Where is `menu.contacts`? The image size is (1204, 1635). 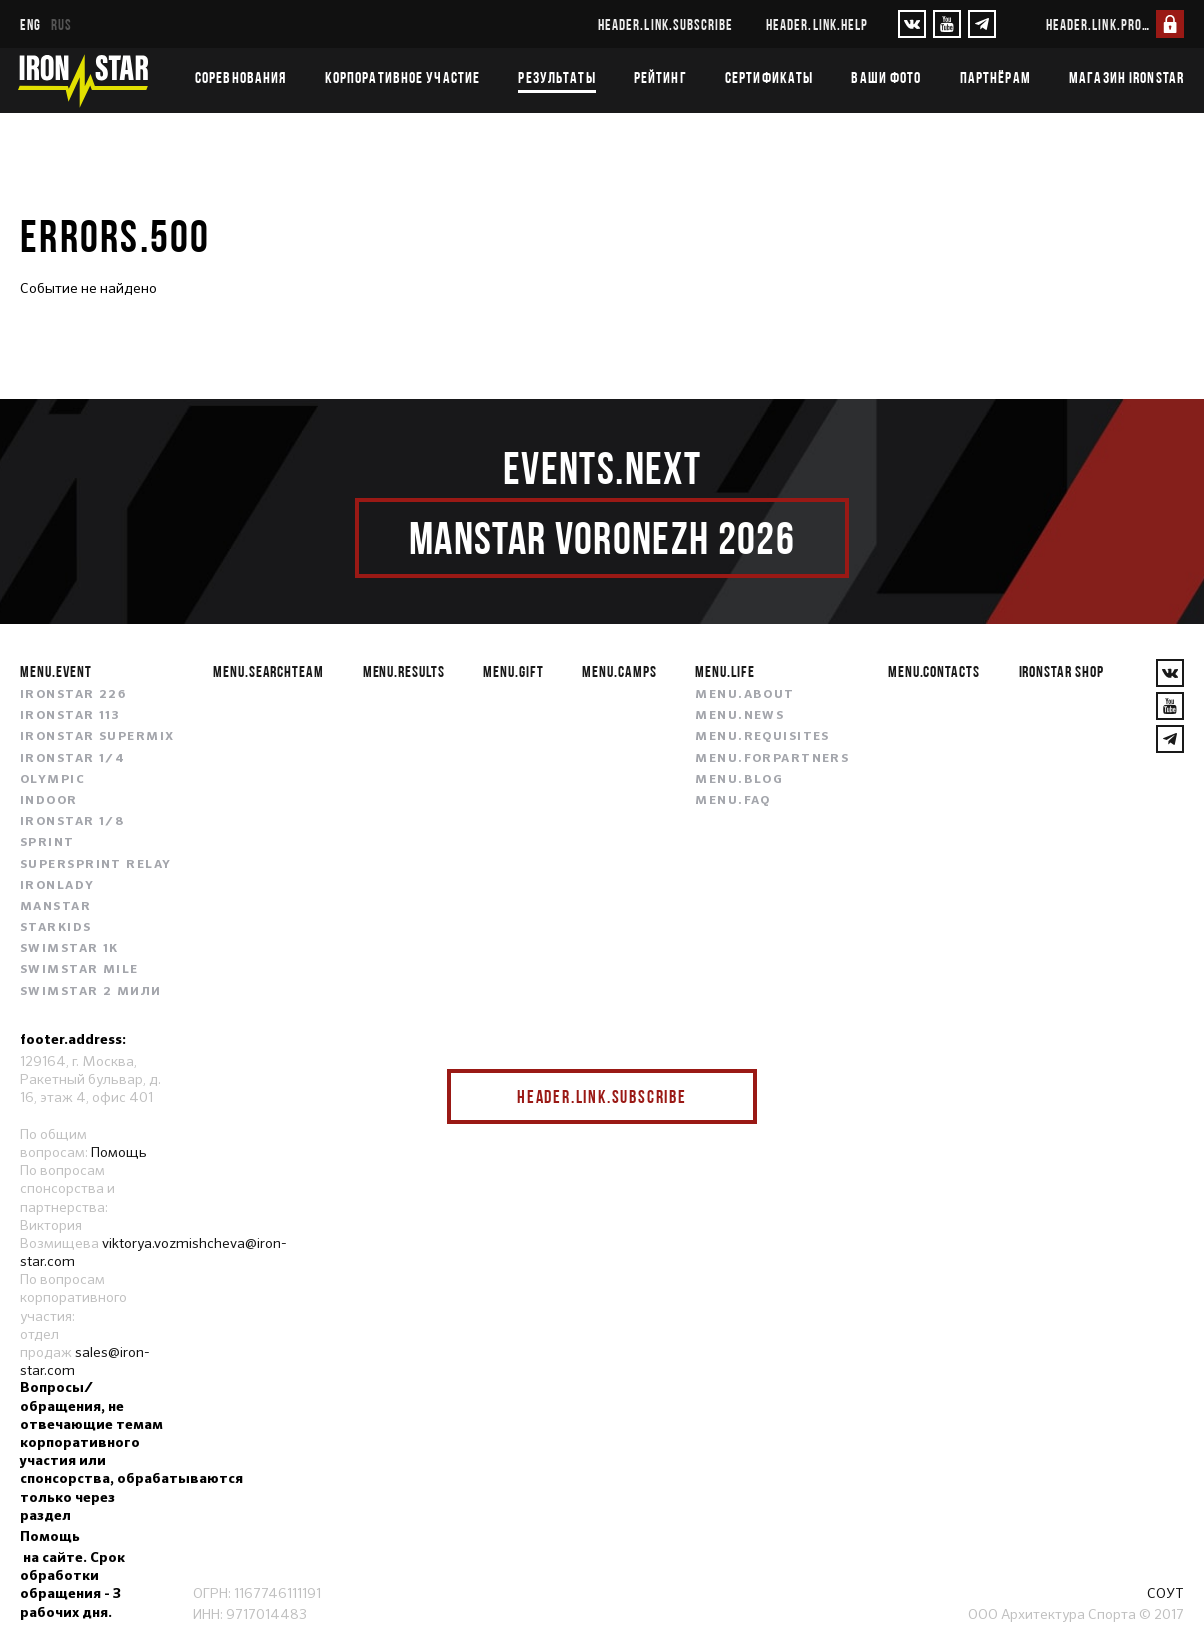 menu.contacts is located at coordinates (934, 671).